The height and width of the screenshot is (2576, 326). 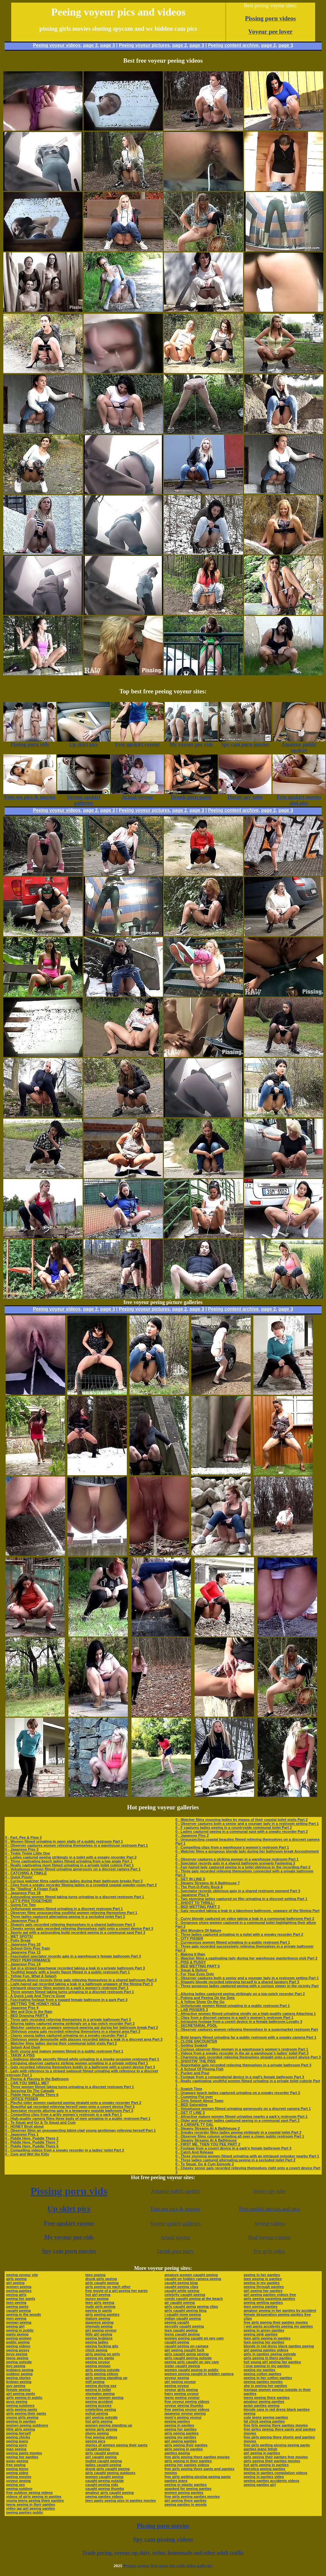 What do you see at coordinates (69, 2251) in the screenshot?
I see `Spy cam porn movies` at bounding box center [69, 2251].